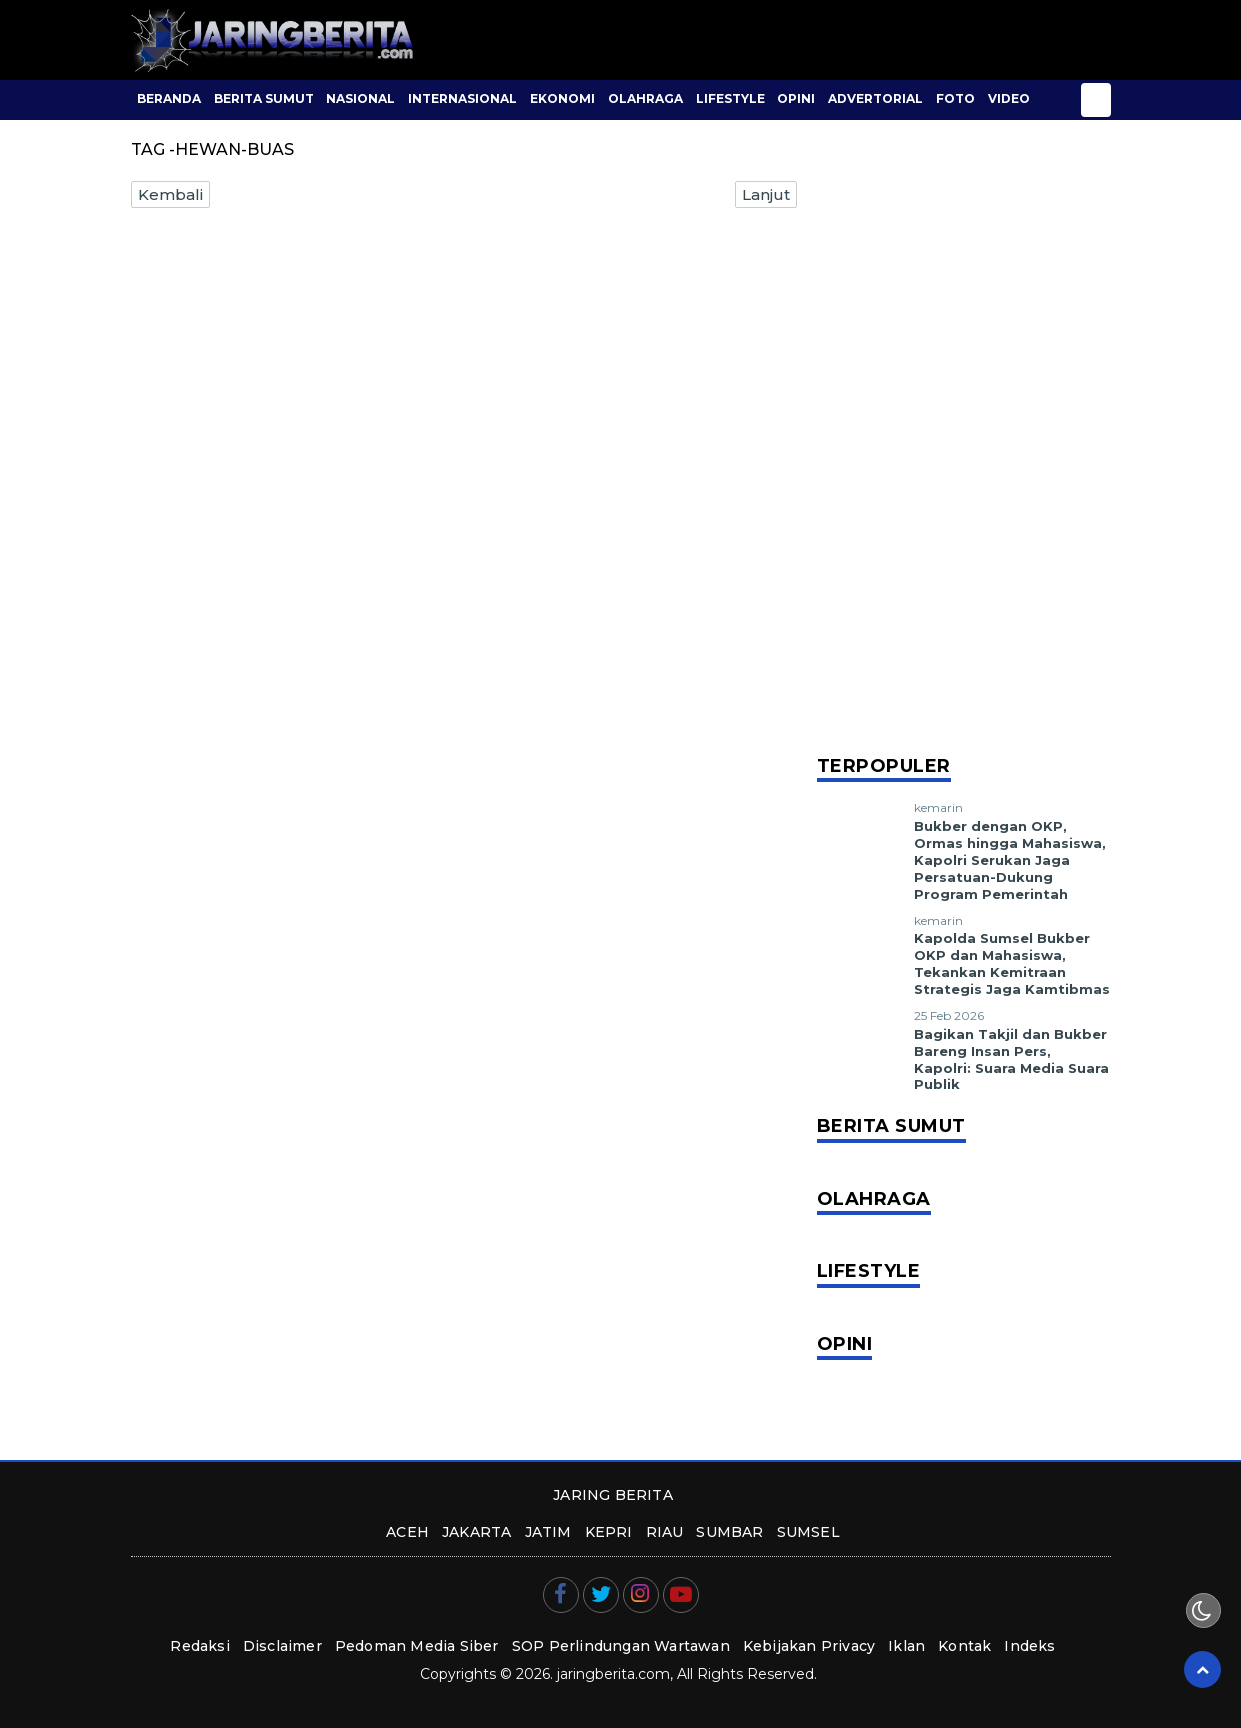  Describe the element at coordinates (609, 1532) in the screenshot. I see `kepri` at that location.